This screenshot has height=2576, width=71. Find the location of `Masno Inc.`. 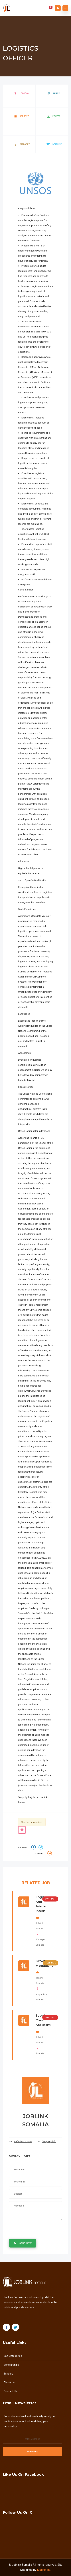

Masno Inc. is located at coordinates (44, 2569).